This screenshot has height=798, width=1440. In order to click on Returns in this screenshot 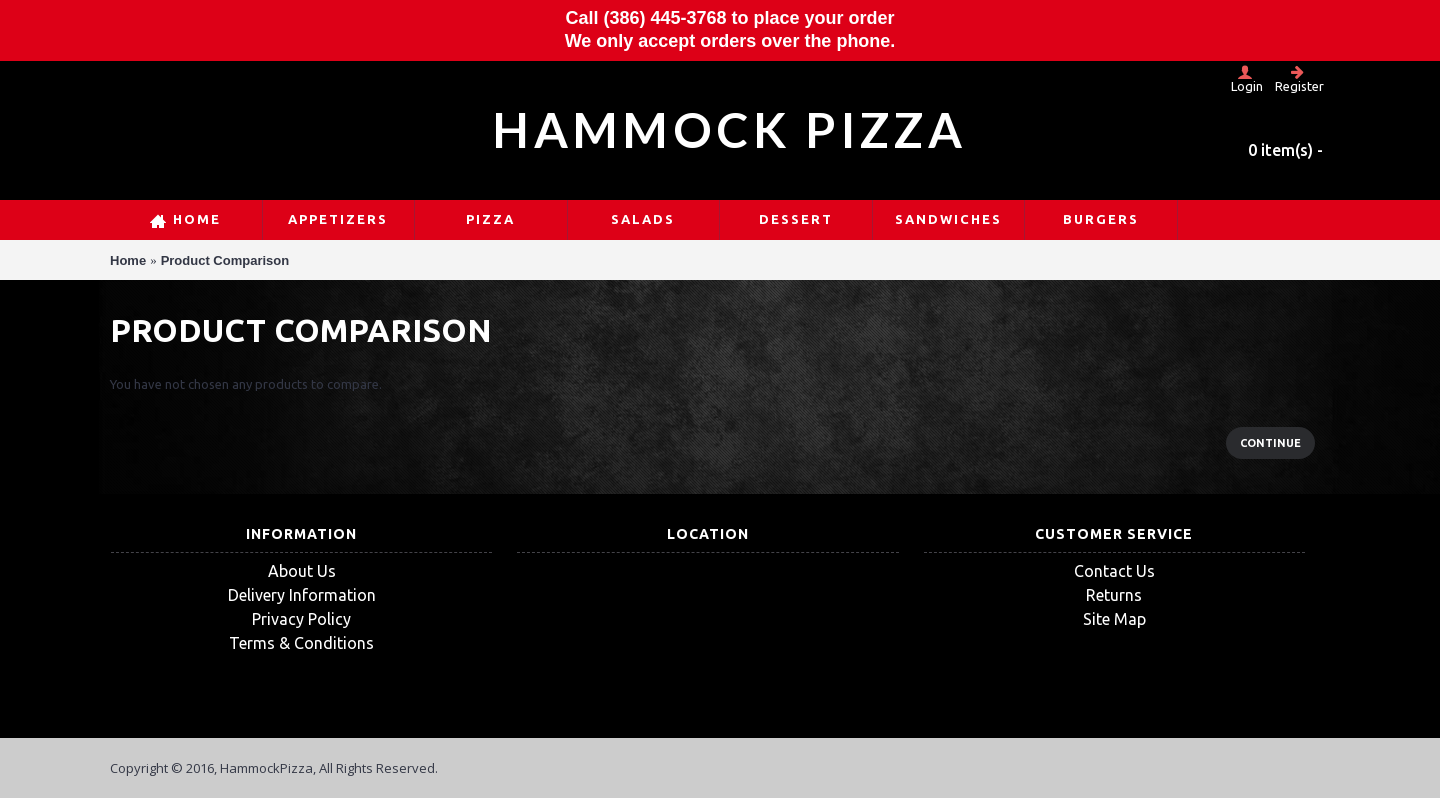, I will do `click(1114, 595)`.